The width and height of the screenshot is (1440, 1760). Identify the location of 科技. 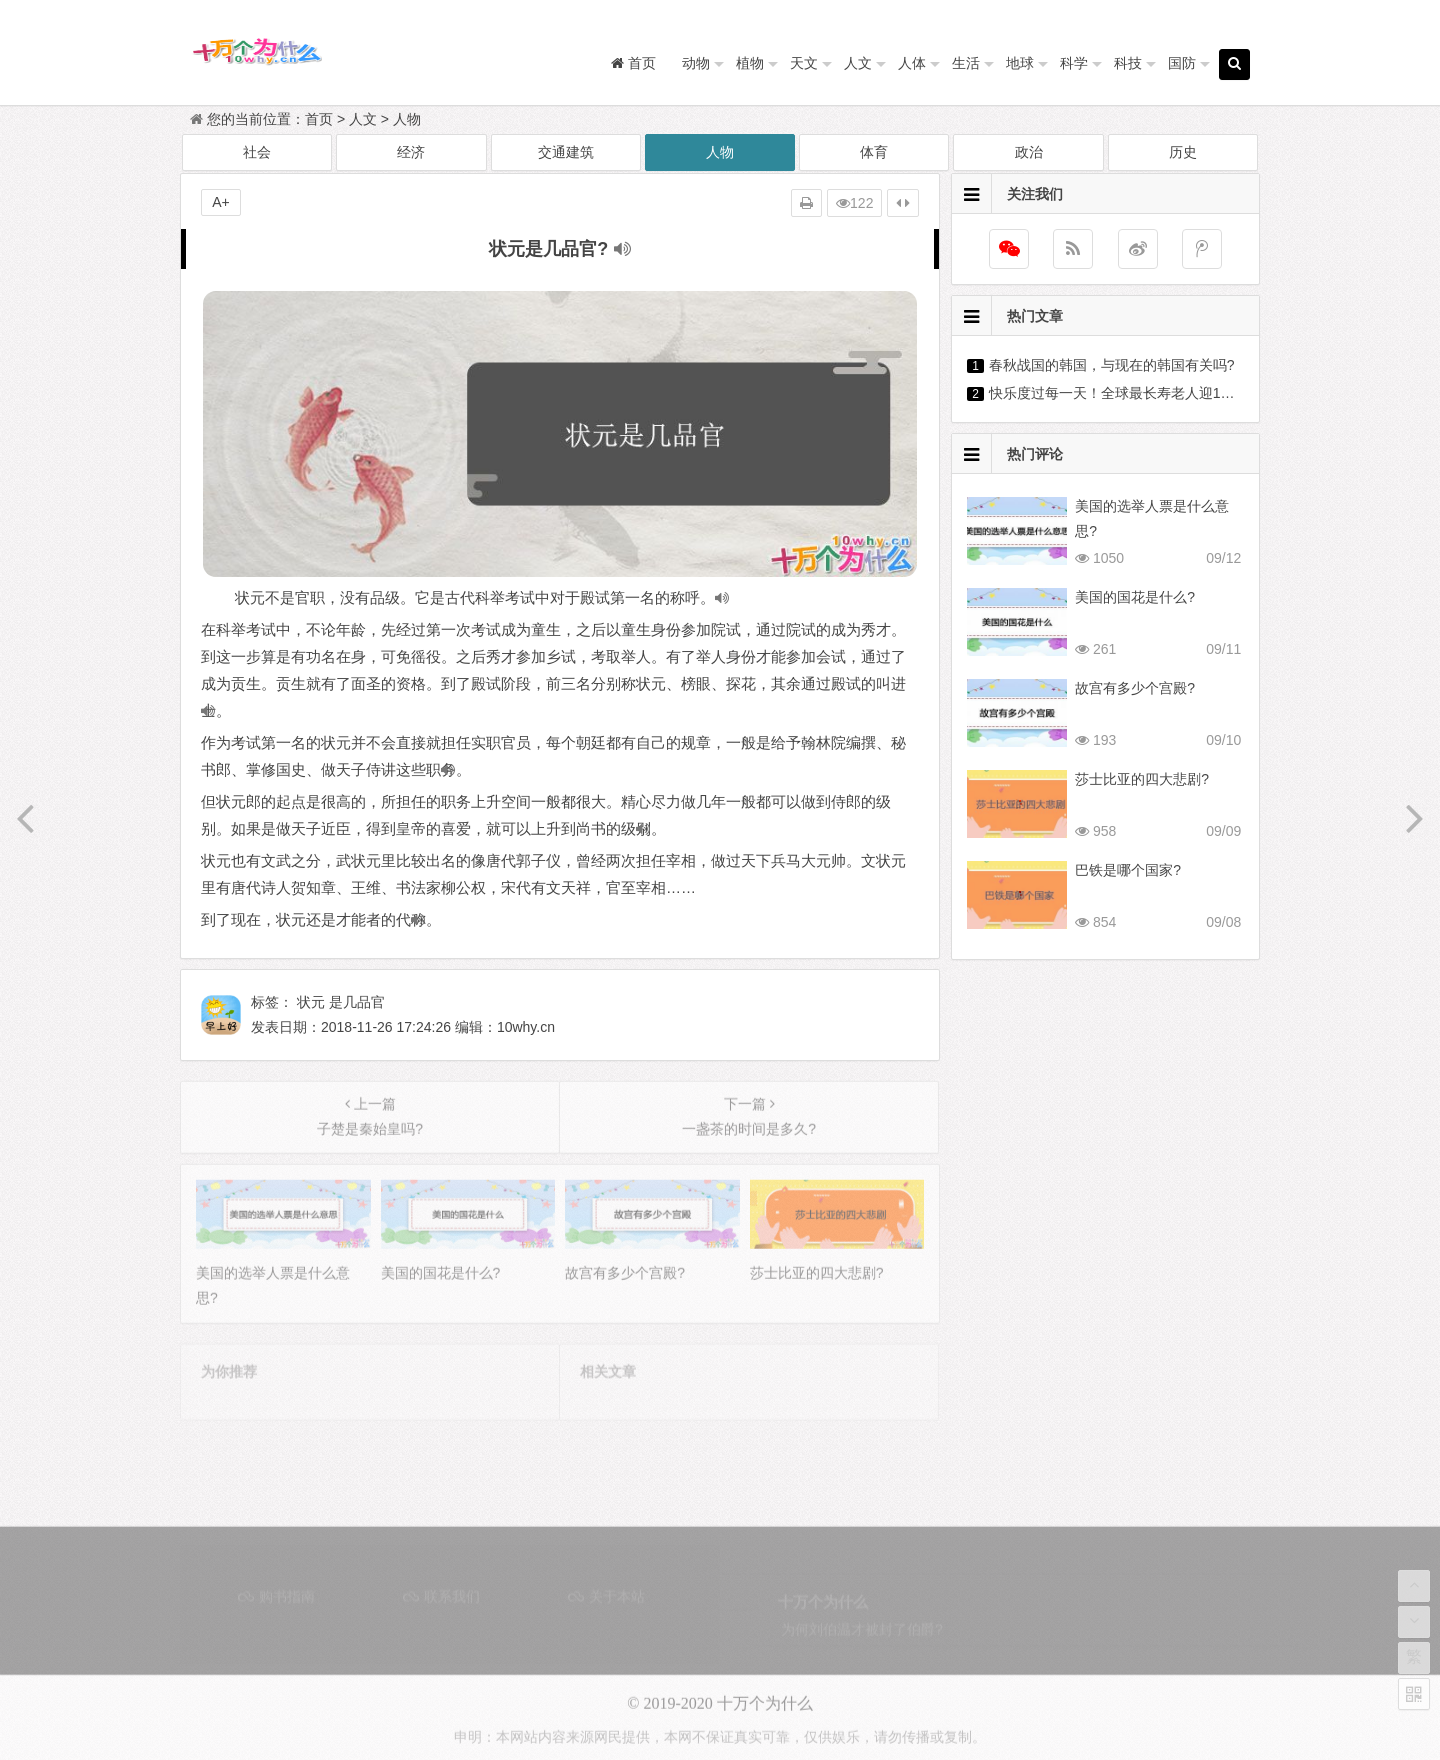
(1128, 63).